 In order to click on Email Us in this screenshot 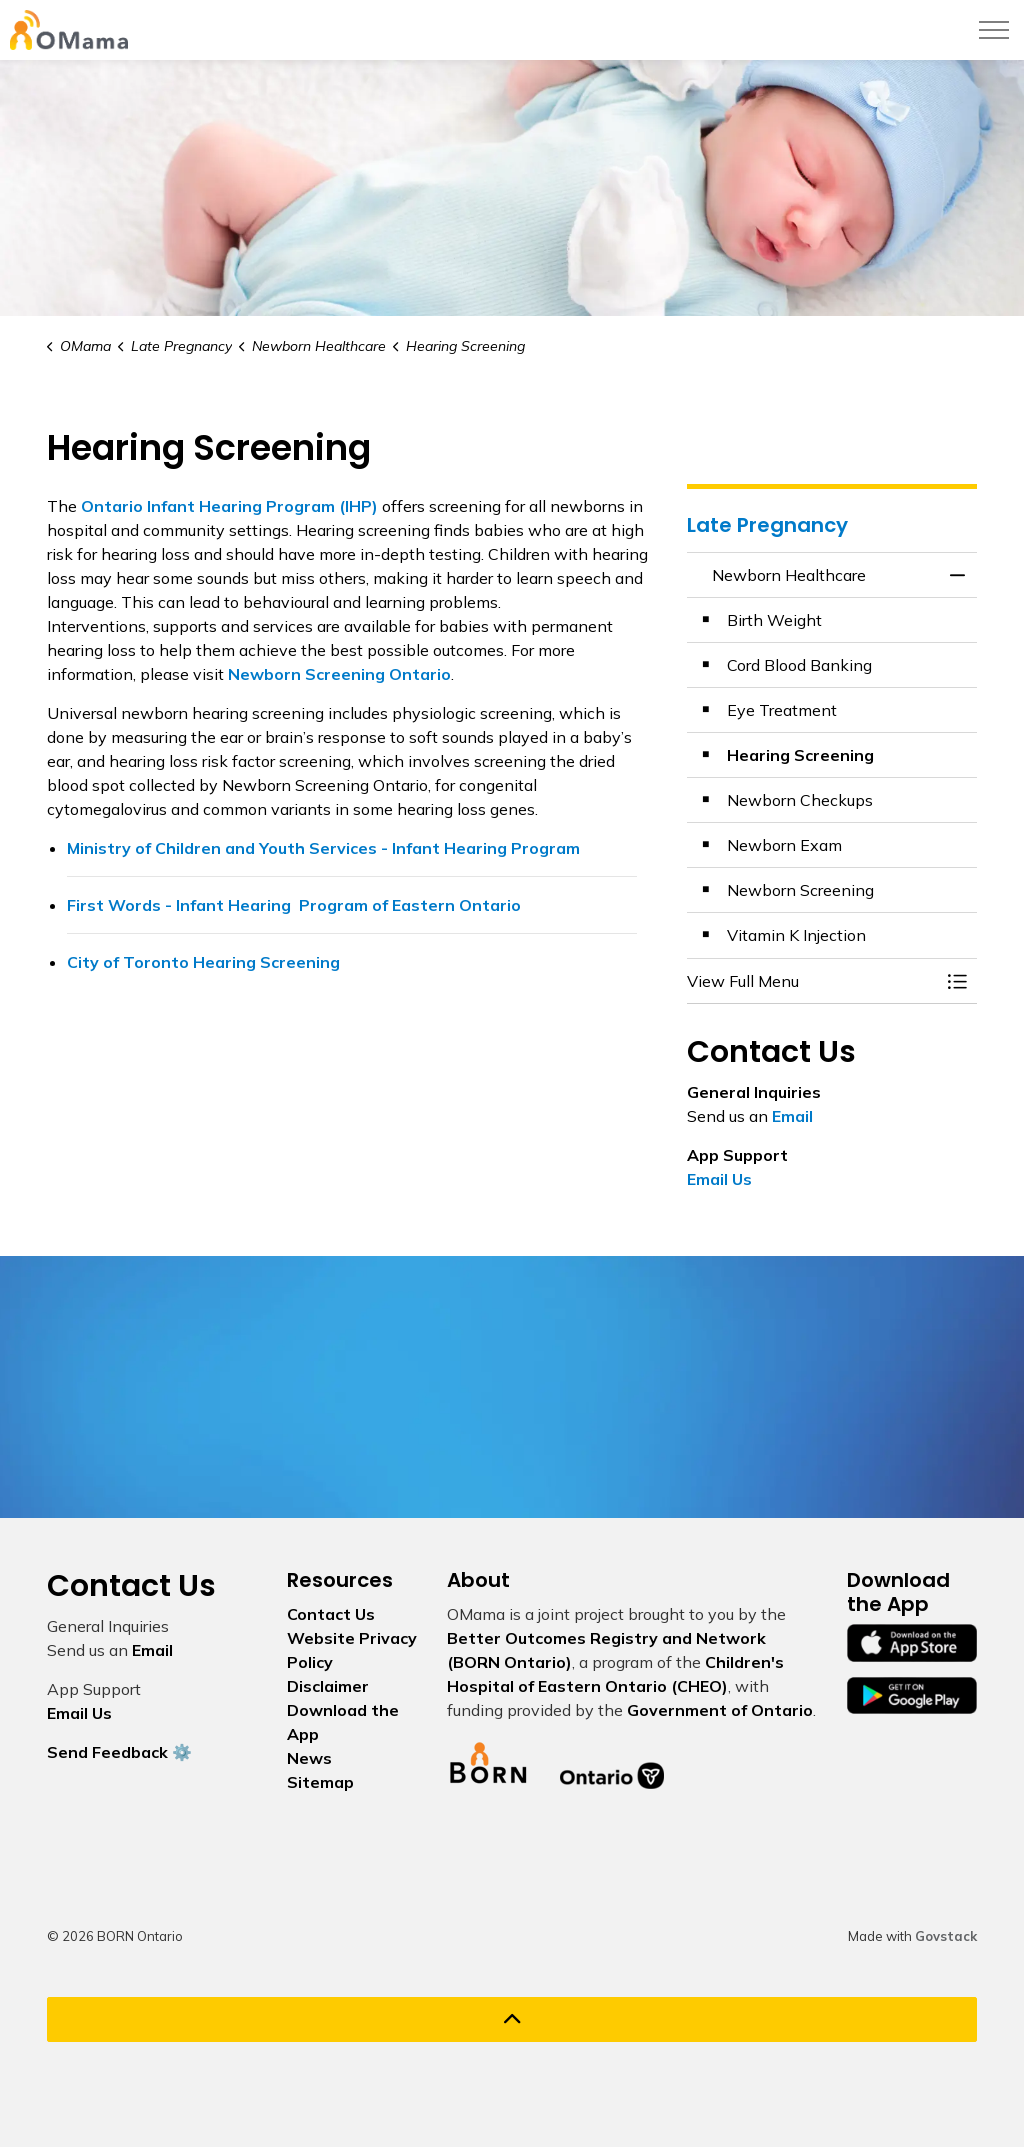, I will do `click(719, 1179)`.